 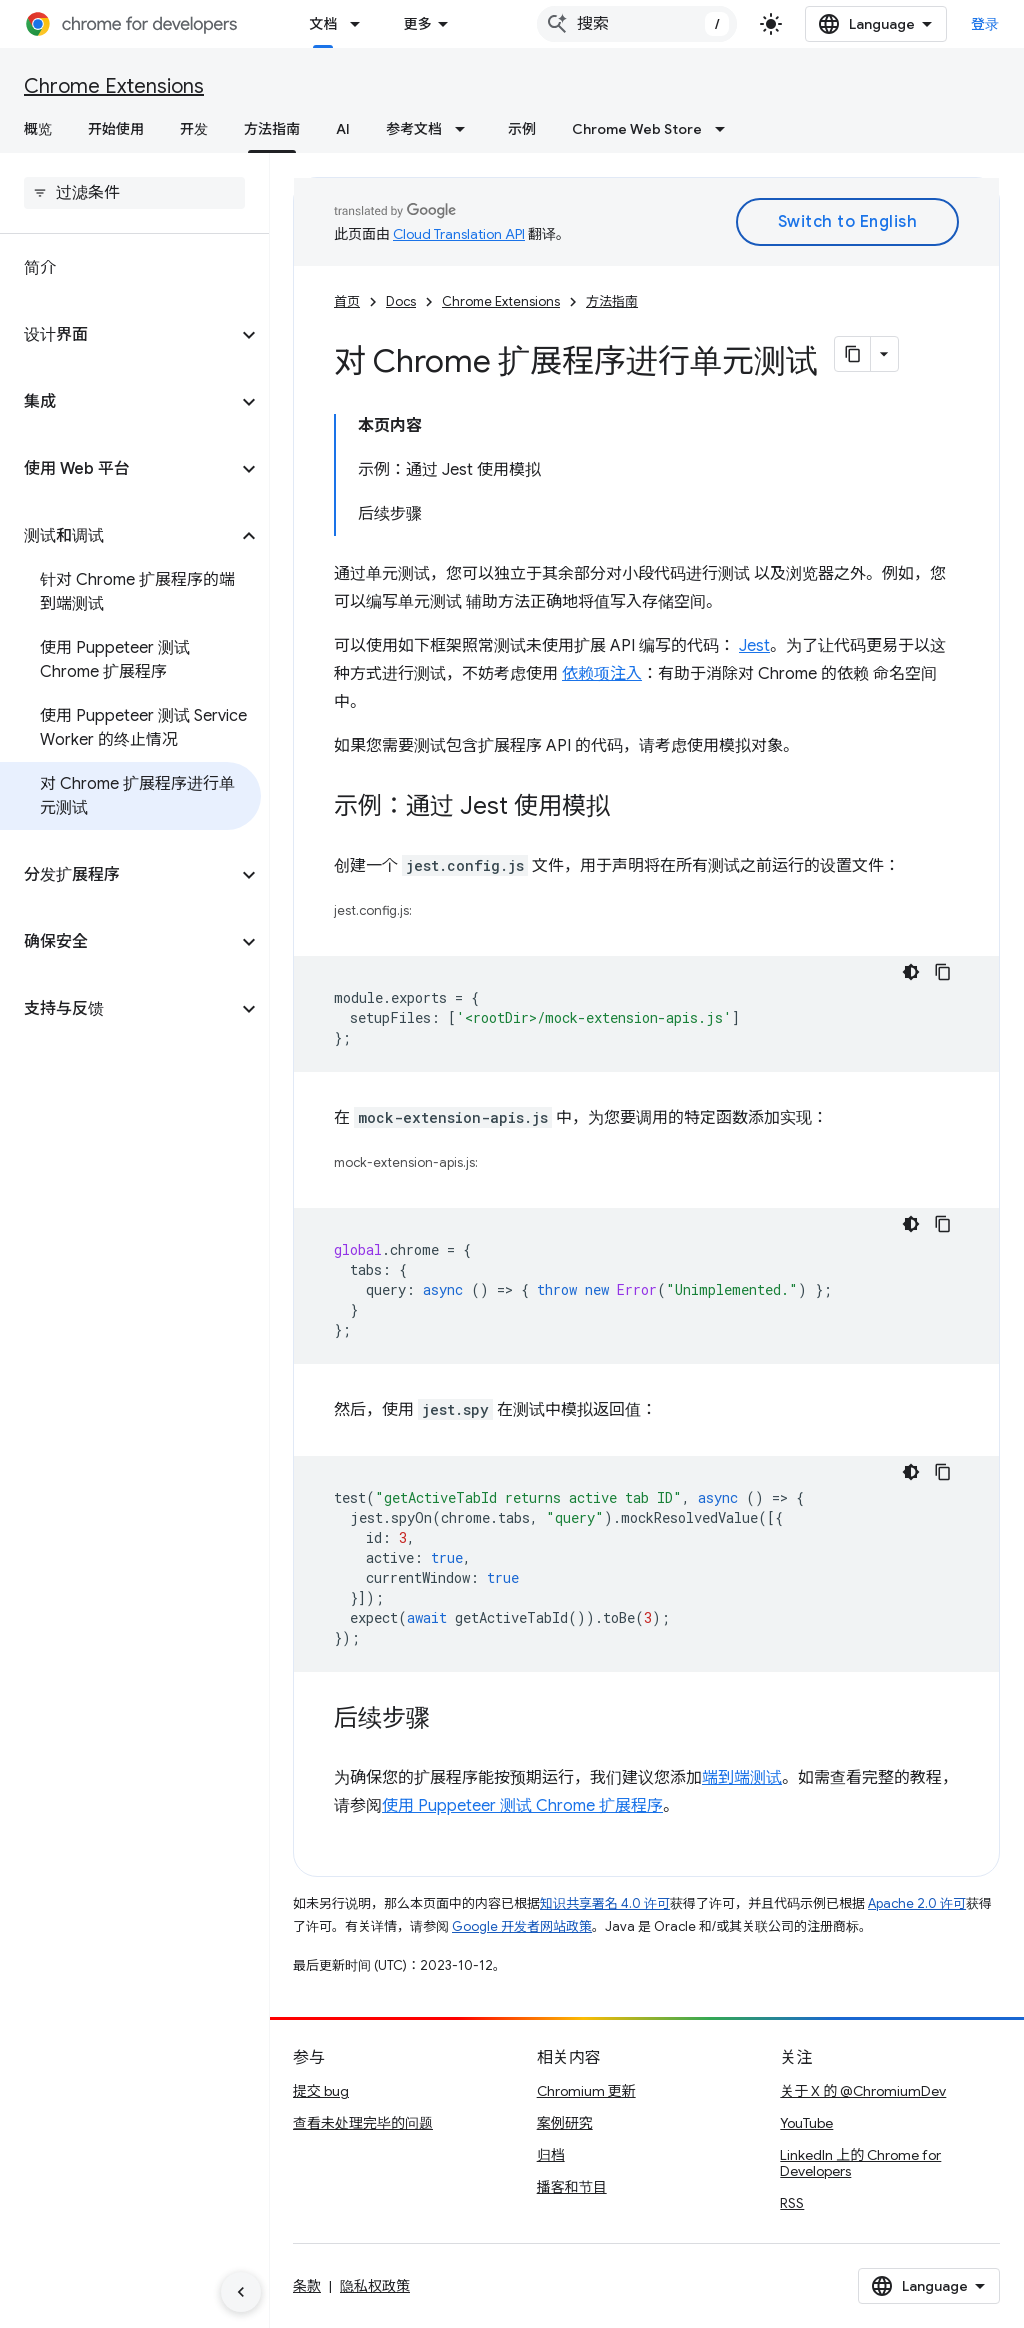 I want to click on [searchbox], so click(x=134, y=193).